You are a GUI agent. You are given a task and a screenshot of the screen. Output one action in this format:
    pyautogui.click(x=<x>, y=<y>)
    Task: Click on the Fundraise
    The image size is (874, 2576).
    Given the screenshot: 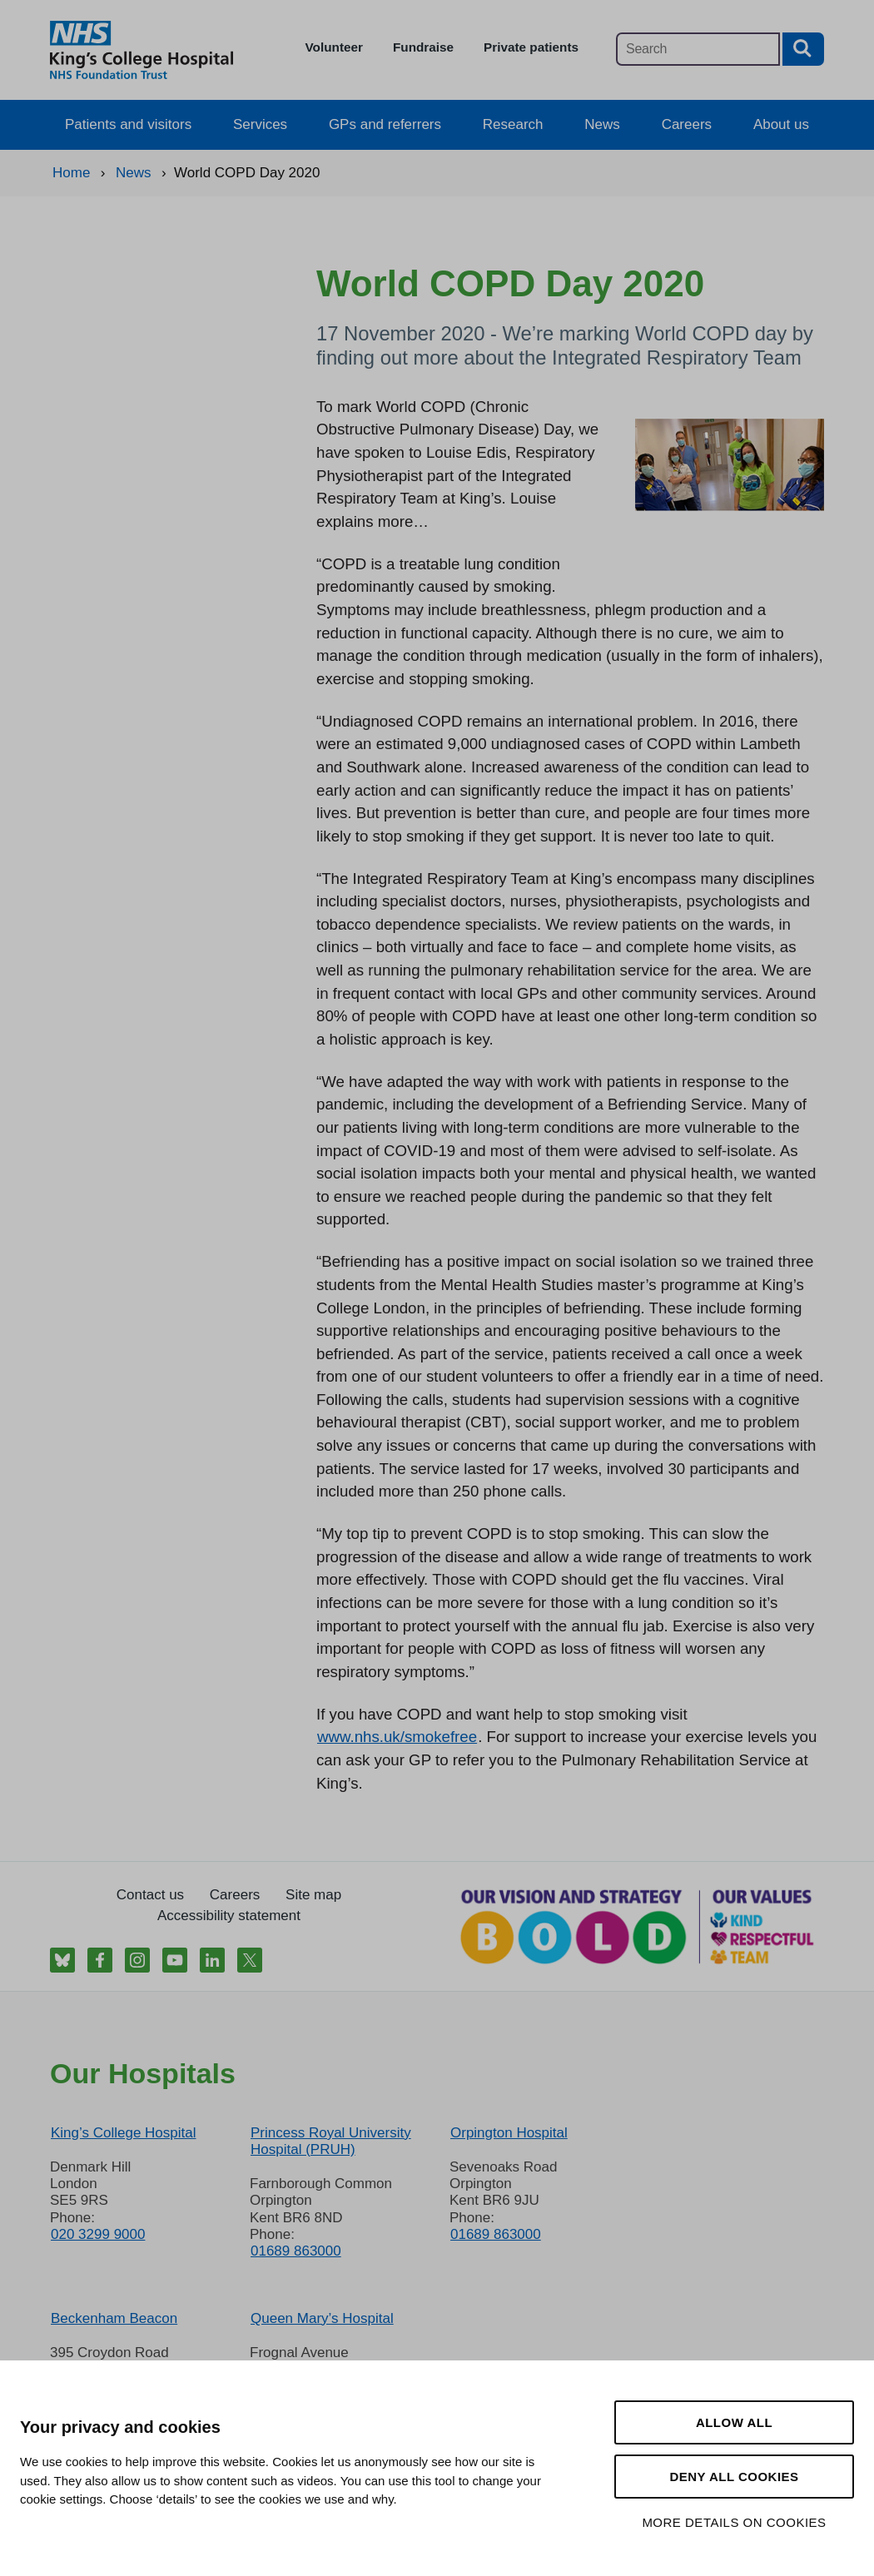 What is the action you would take?
    pyautogui.click(x=423, y=47)
    